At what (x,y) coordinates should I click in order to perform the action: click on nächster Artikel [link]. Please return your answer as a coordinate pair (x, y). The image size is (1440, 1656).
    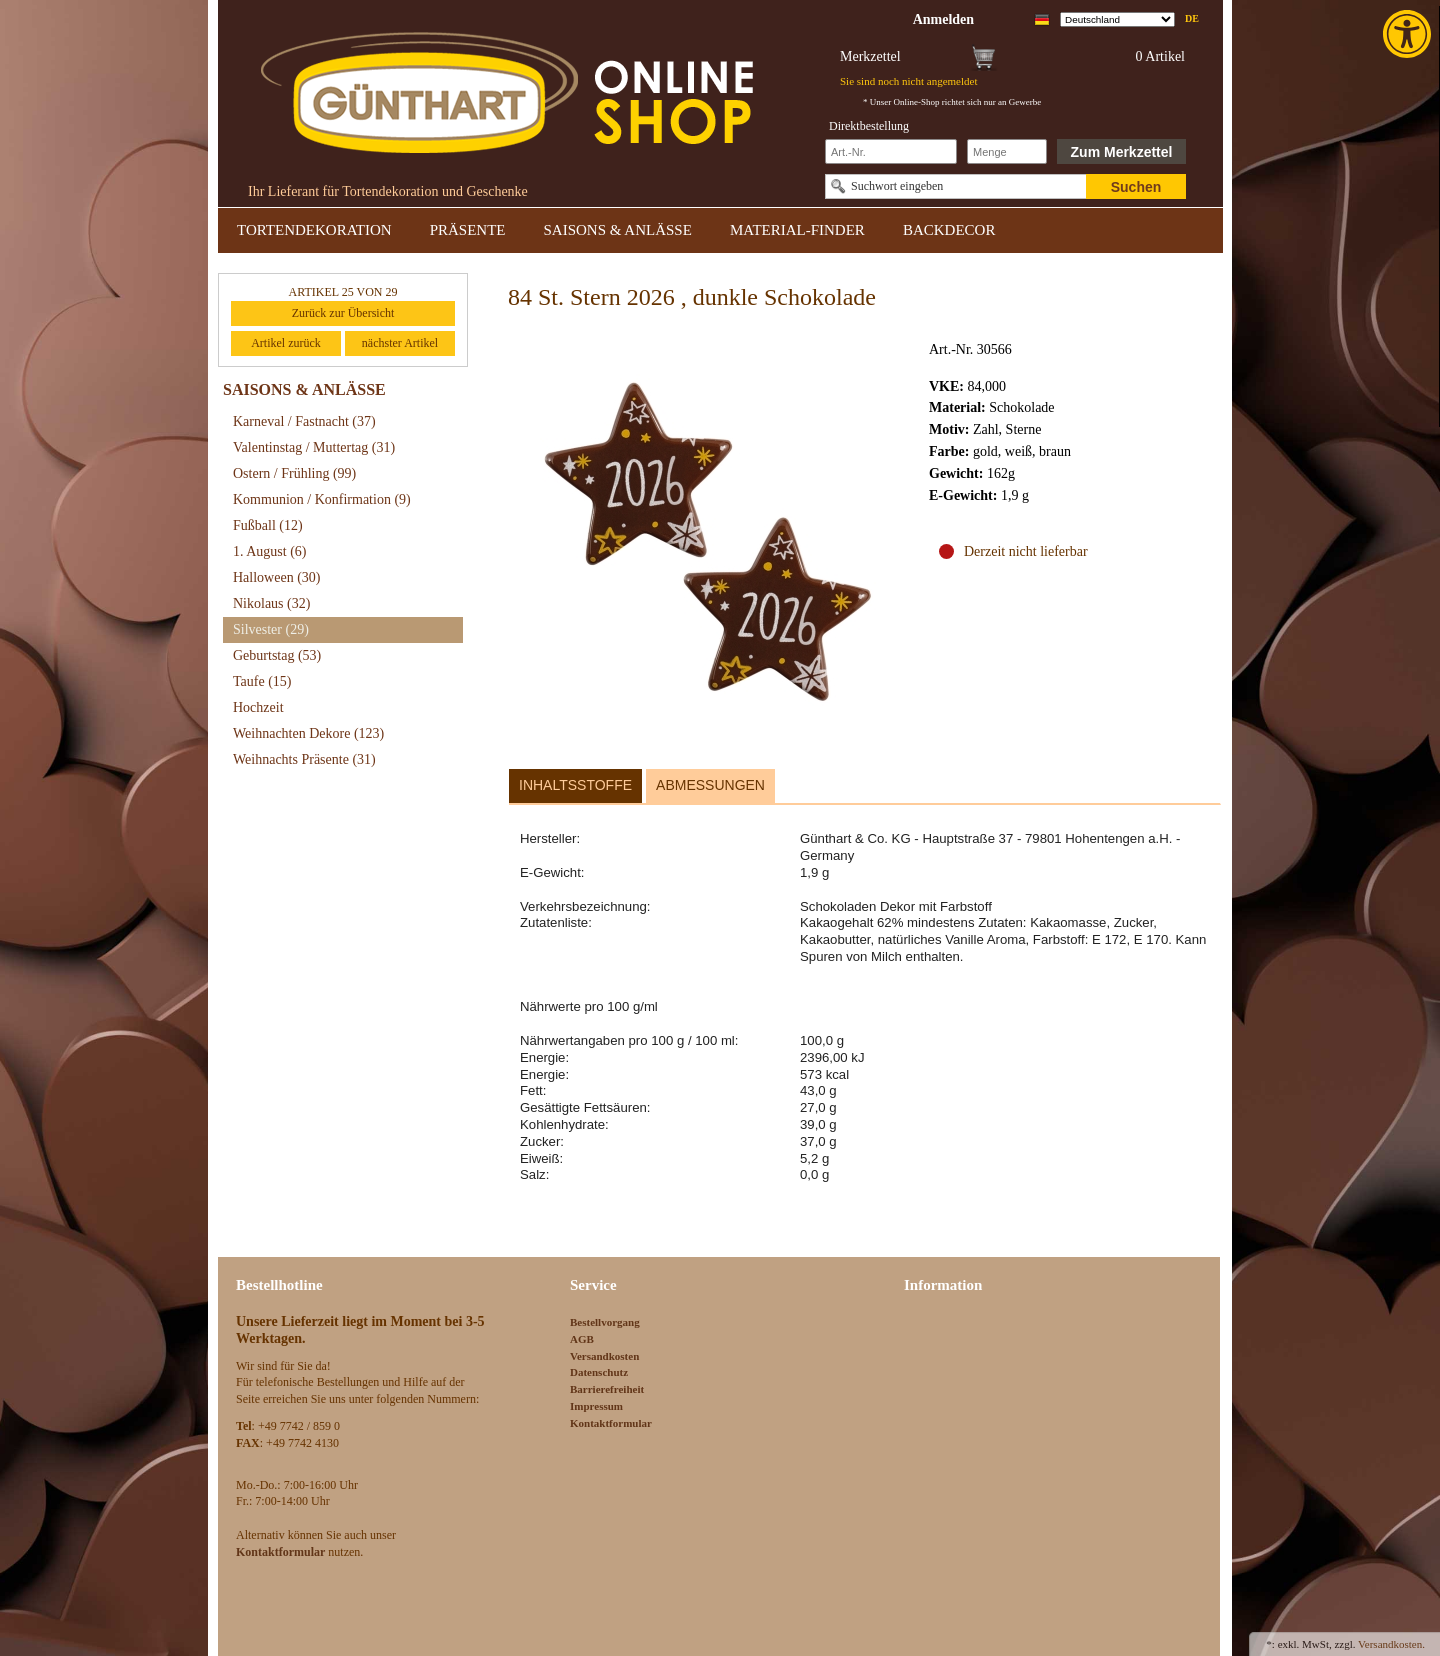
    Looking at the image, I should click on (400, 343).